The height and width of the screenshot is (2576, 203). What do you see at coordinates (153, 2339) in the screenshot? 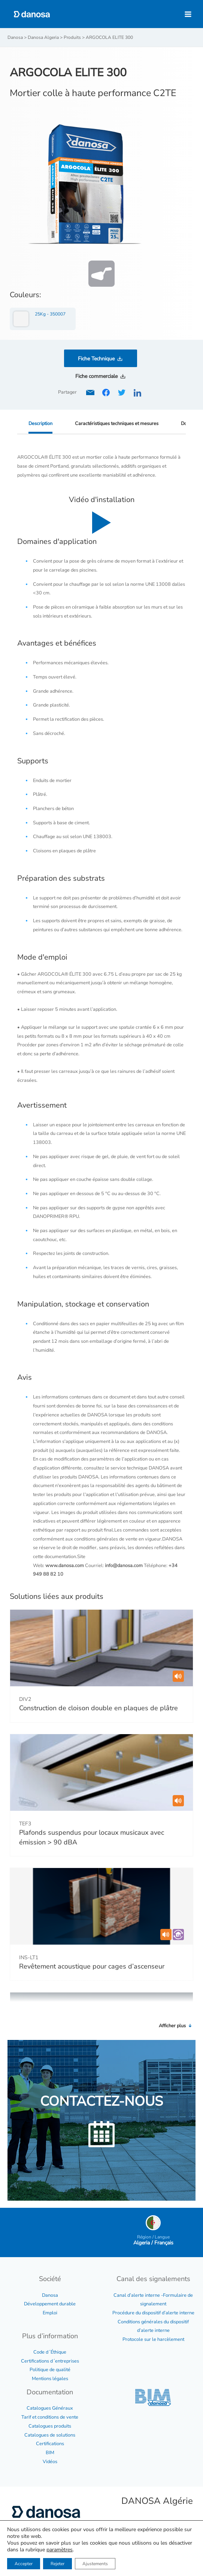
I see `Protocole sur le harcèlement` at bounding box center [153, 2339].